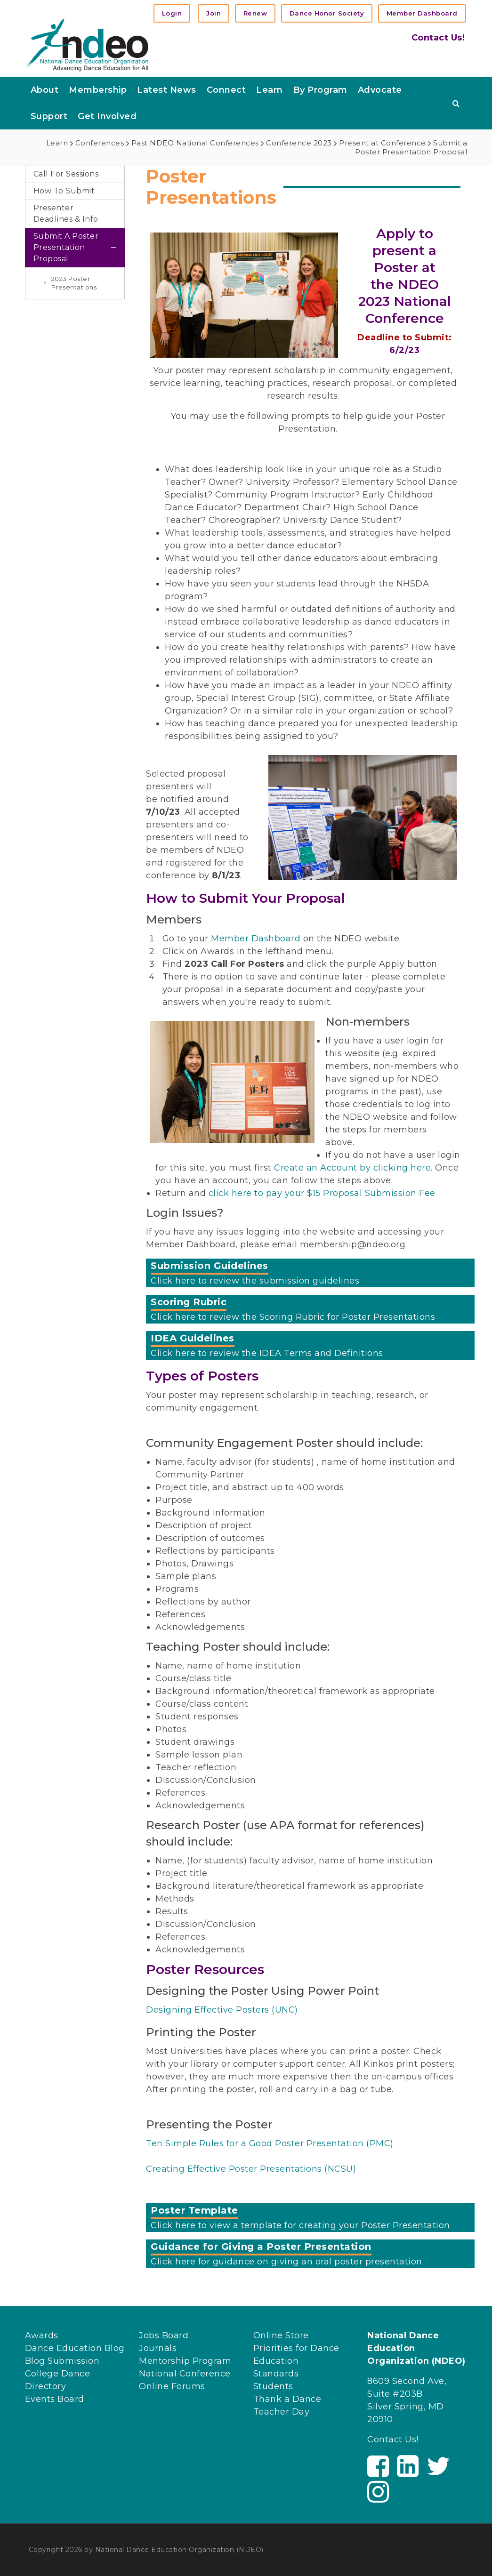 This screenshot has height=2576, width=492. What do you see at coordinates (54, 2399) in the screenshot?
I see `Events Board` at bounding box center [54, 2399].